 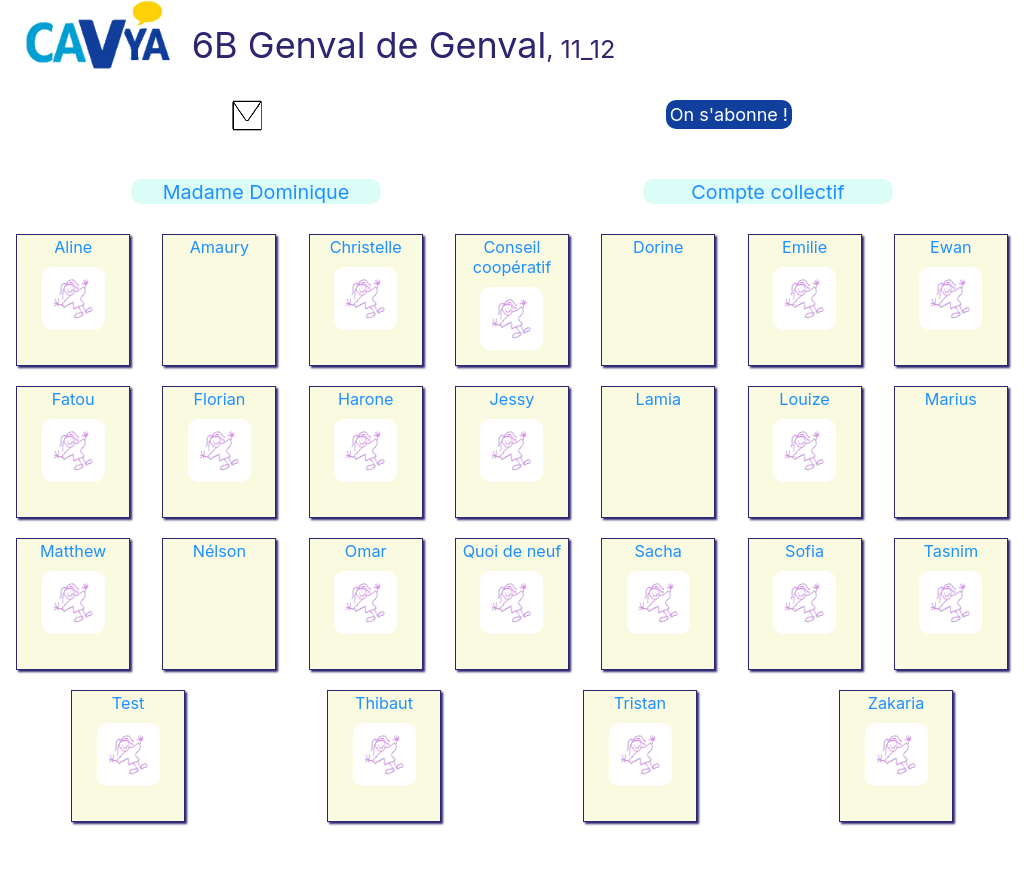 I want to click on Florian, so click(x=219, y=399).